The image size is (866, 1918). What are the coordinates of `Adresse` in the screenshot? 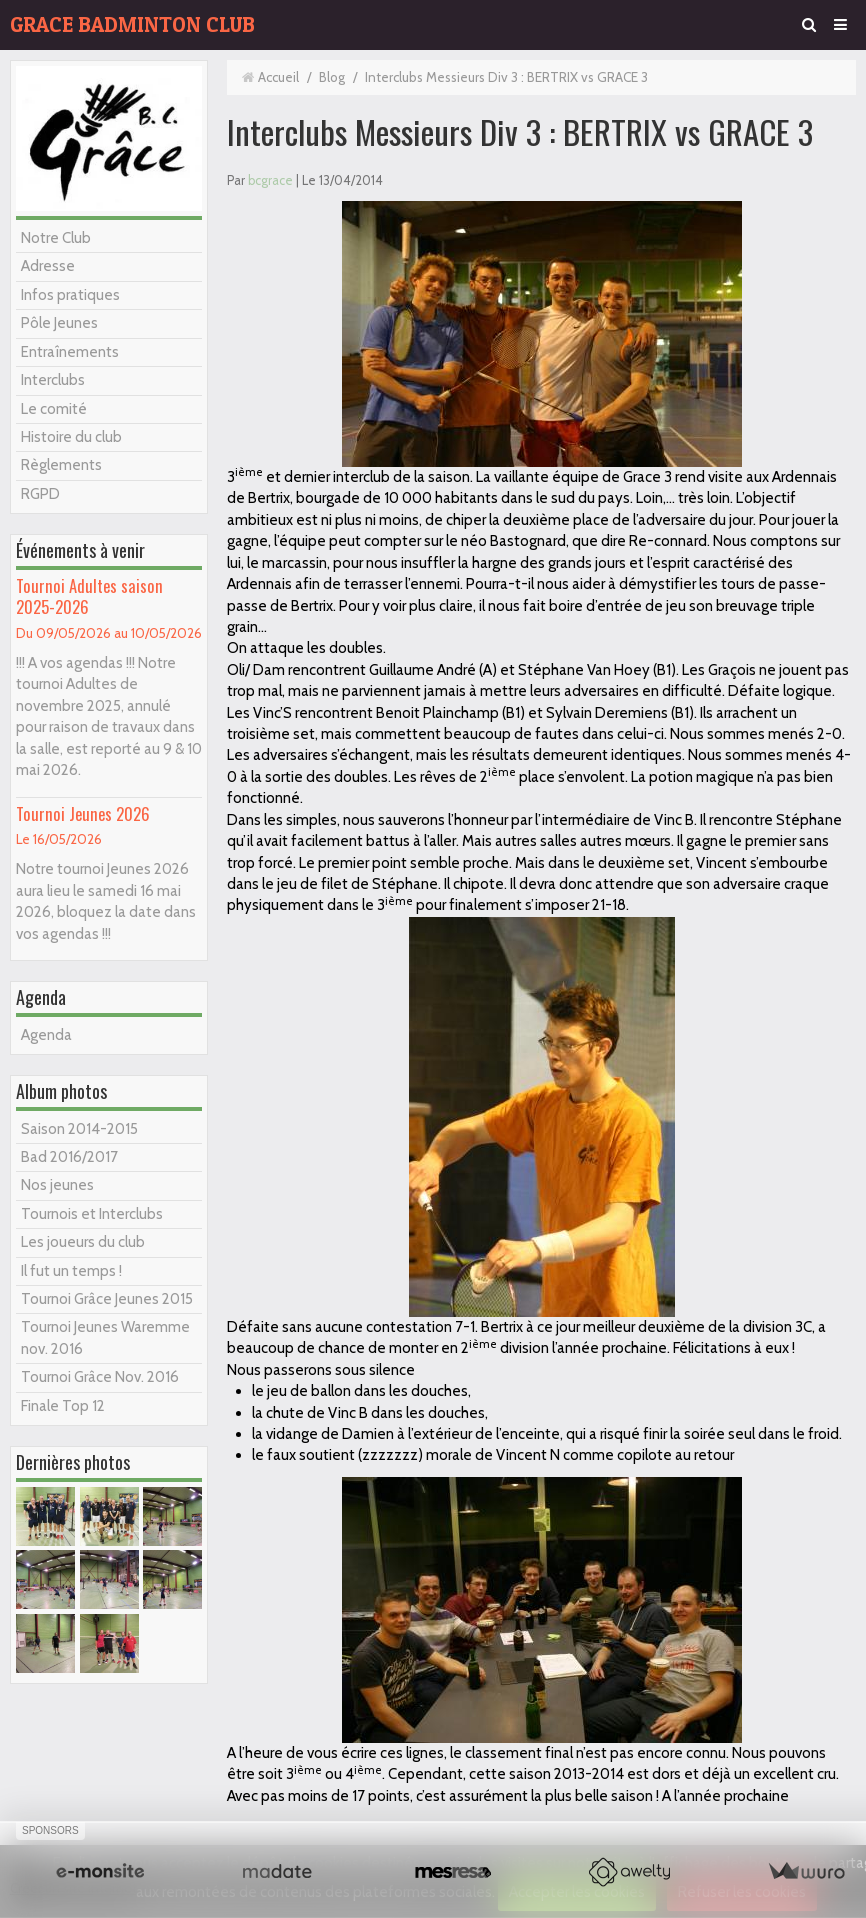 It's located at (48, 266).